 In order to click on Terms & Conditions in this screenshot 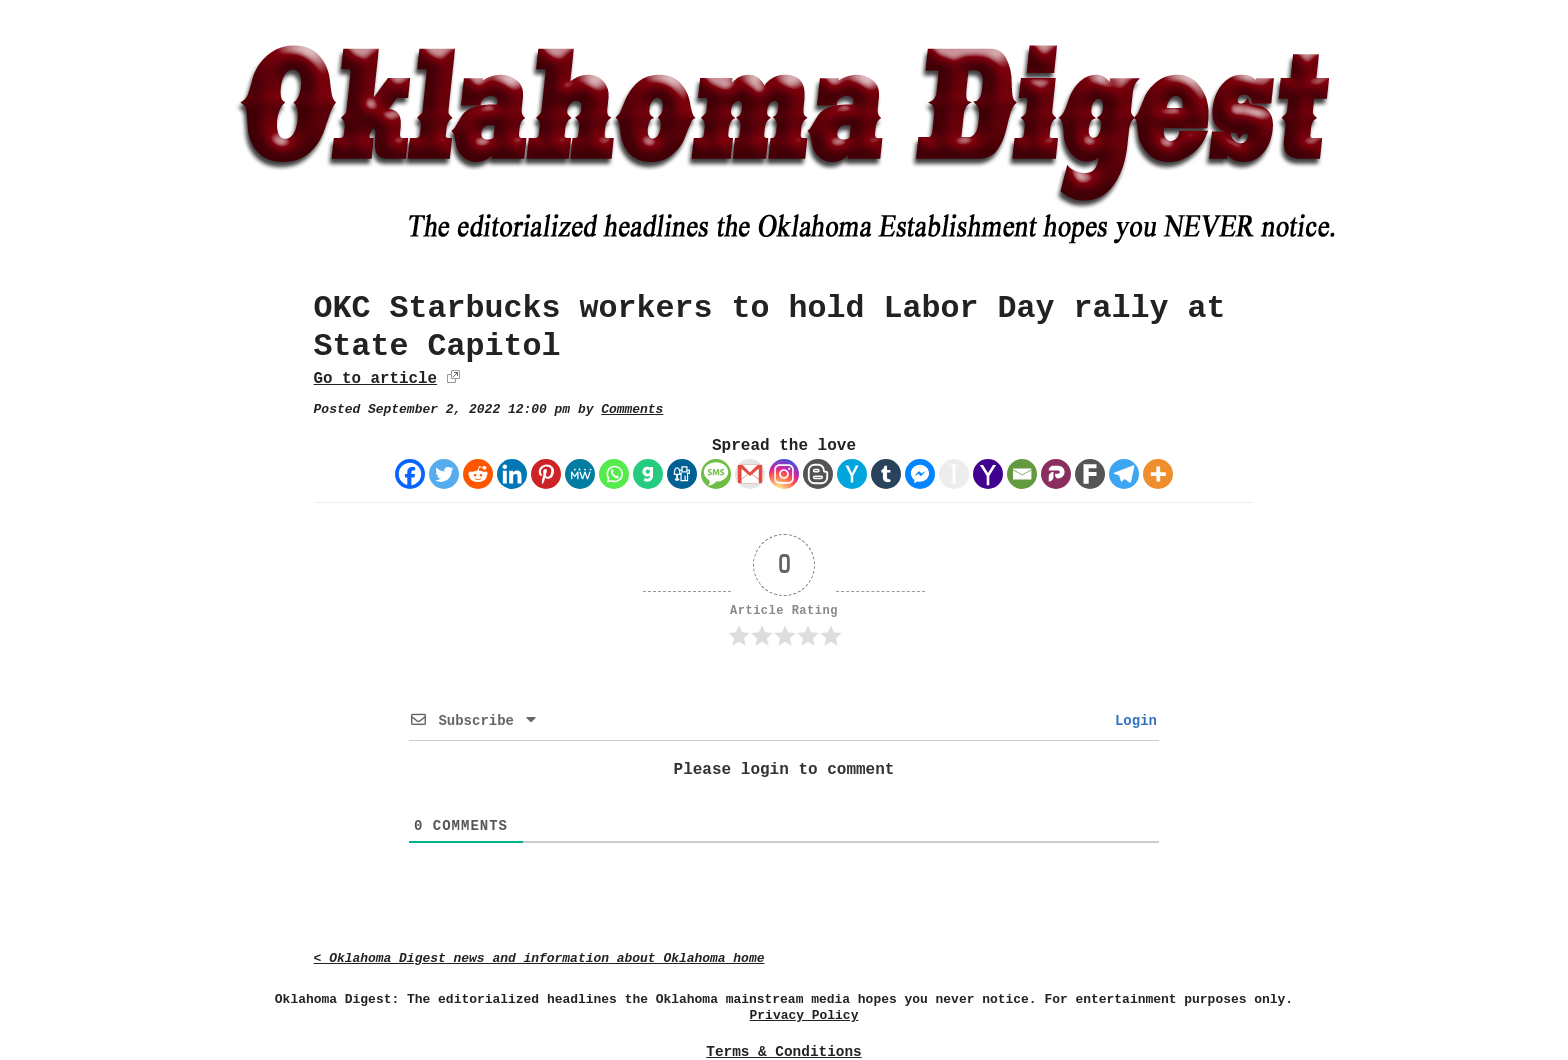, I will do `click(783, 1052)`.